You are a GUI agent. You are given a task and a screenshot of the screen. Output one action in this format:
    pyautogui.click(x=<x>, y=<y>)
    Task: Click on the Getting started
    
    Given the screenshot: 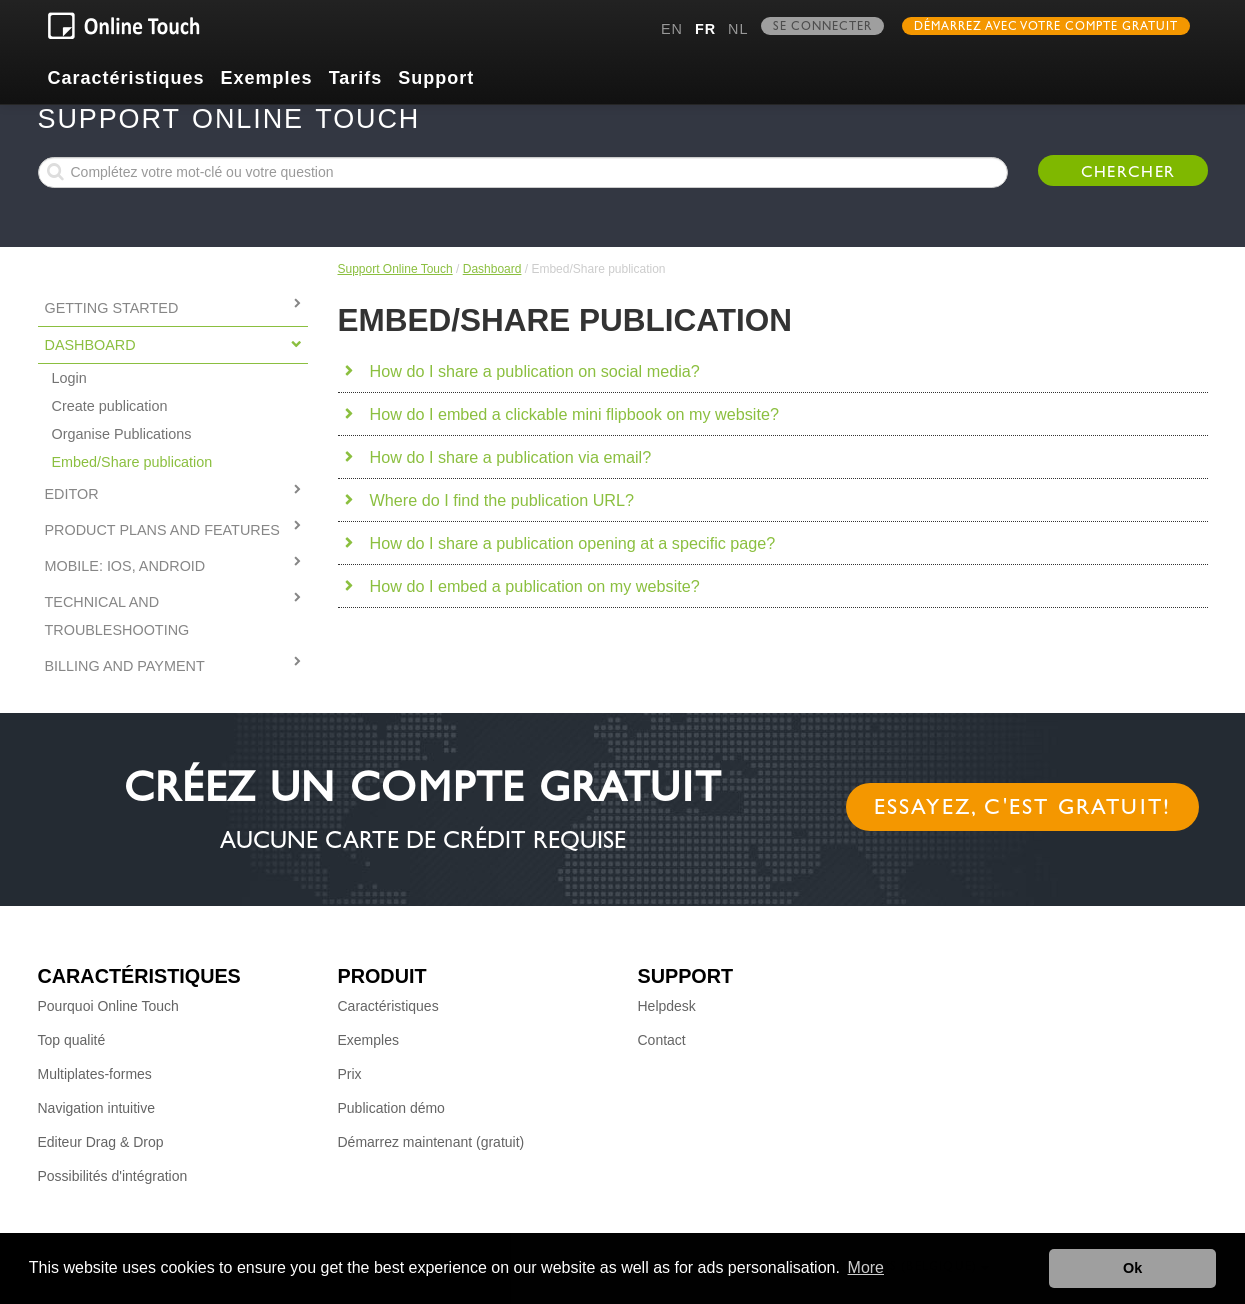 What is the action you would take?
    pyautogui.click(x=112, y=308)
    